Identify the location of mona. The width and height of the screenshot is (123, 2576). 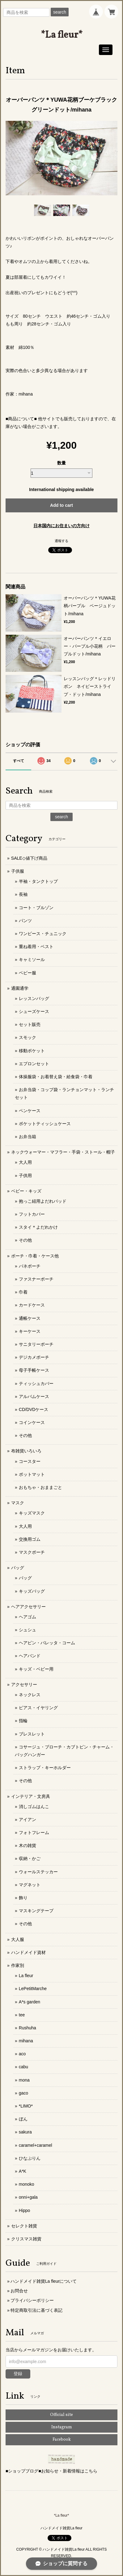
(24, 2080).